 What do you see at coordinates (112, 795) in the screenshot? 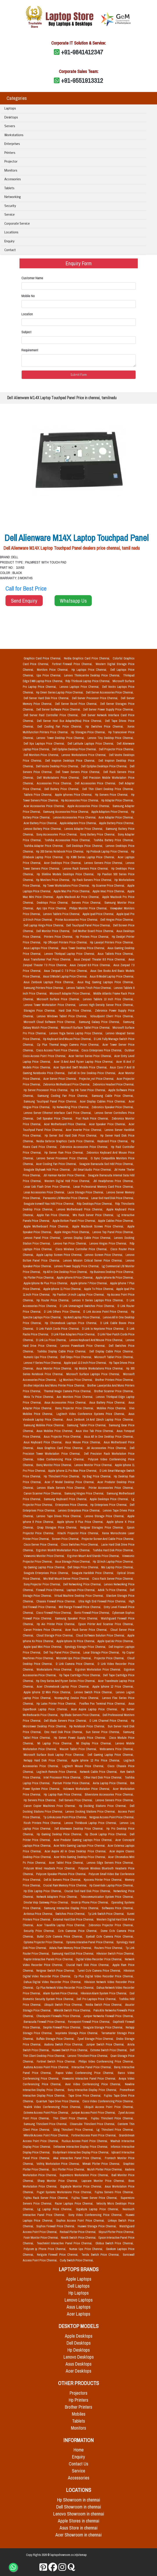
I see `Hp Servers Price Chennai,` at bounding box center [112, 795].